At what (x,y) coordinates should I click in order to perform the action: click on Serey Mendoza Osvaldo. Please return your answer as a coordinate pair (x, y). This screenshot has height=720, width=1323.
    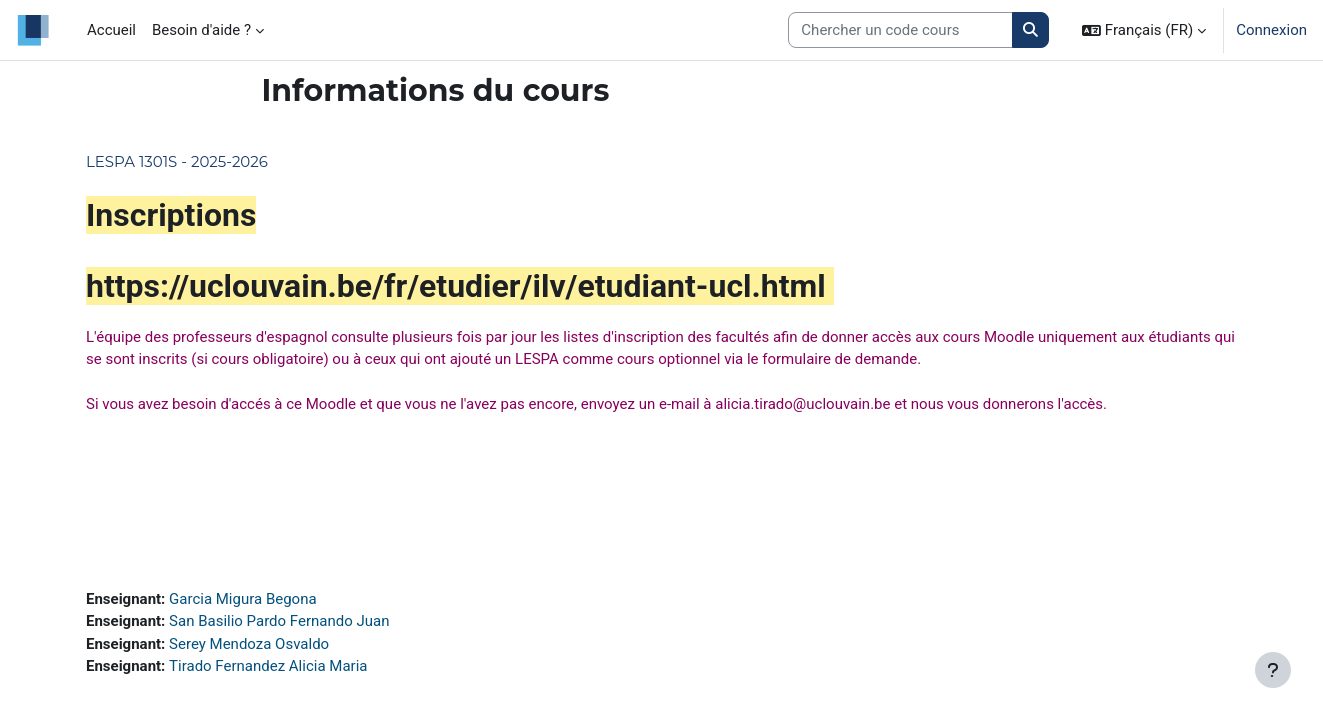
    Looking at the image, I should click on (249, 644).